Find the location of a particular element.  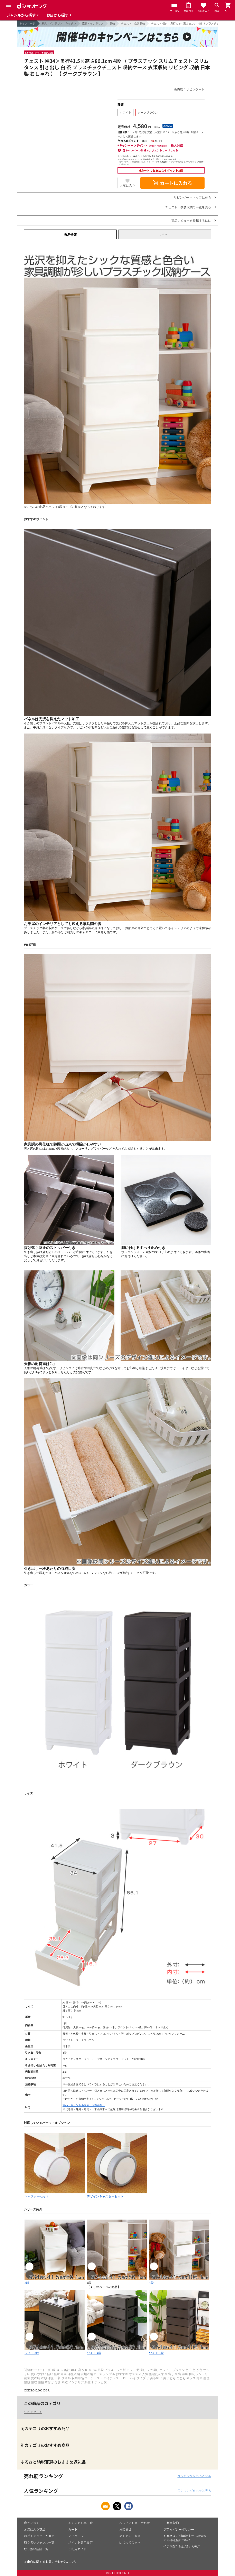

カートに入れる is located at coordinates (172, 183).